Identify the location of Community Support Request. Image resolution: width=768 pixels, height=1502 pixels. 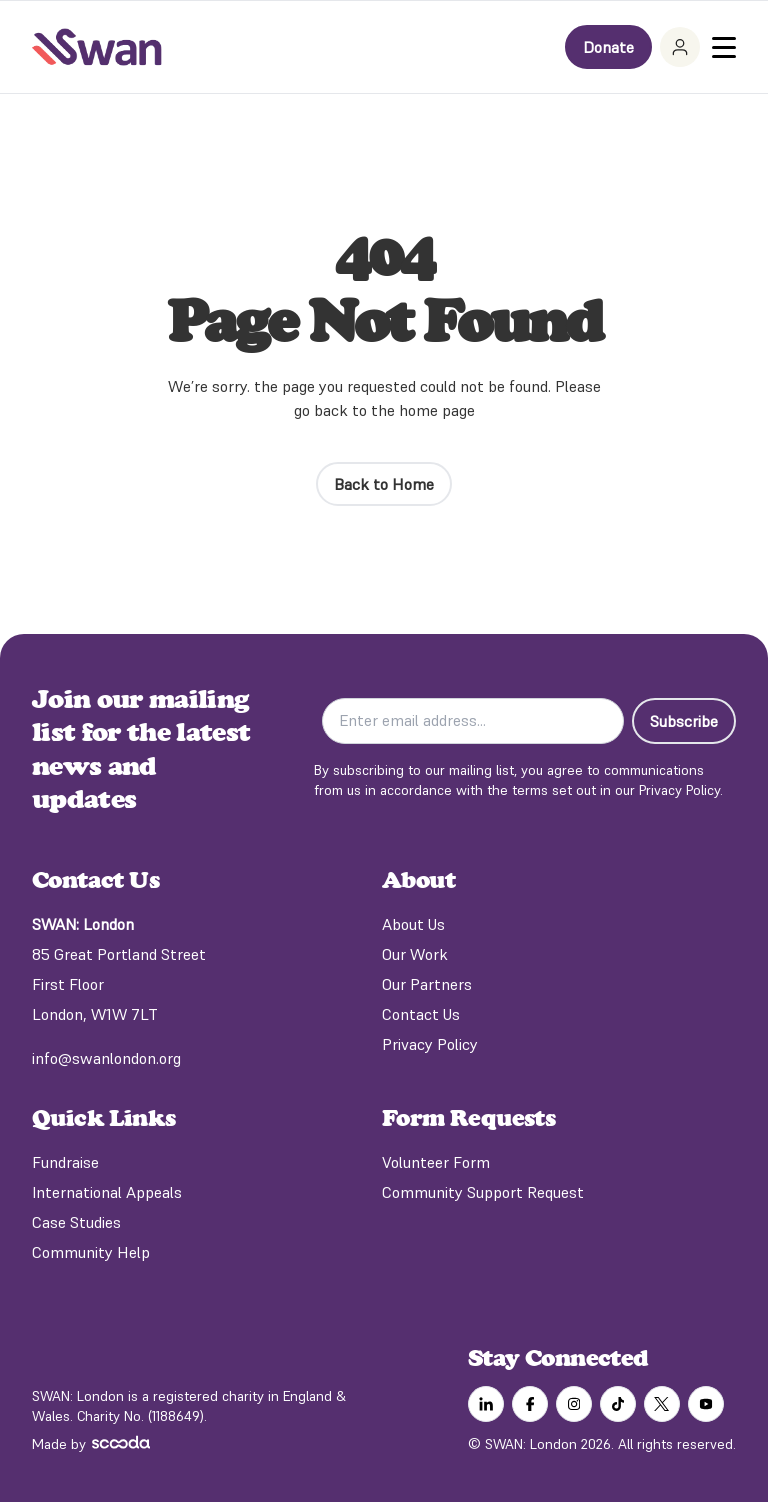
(483, 1192).